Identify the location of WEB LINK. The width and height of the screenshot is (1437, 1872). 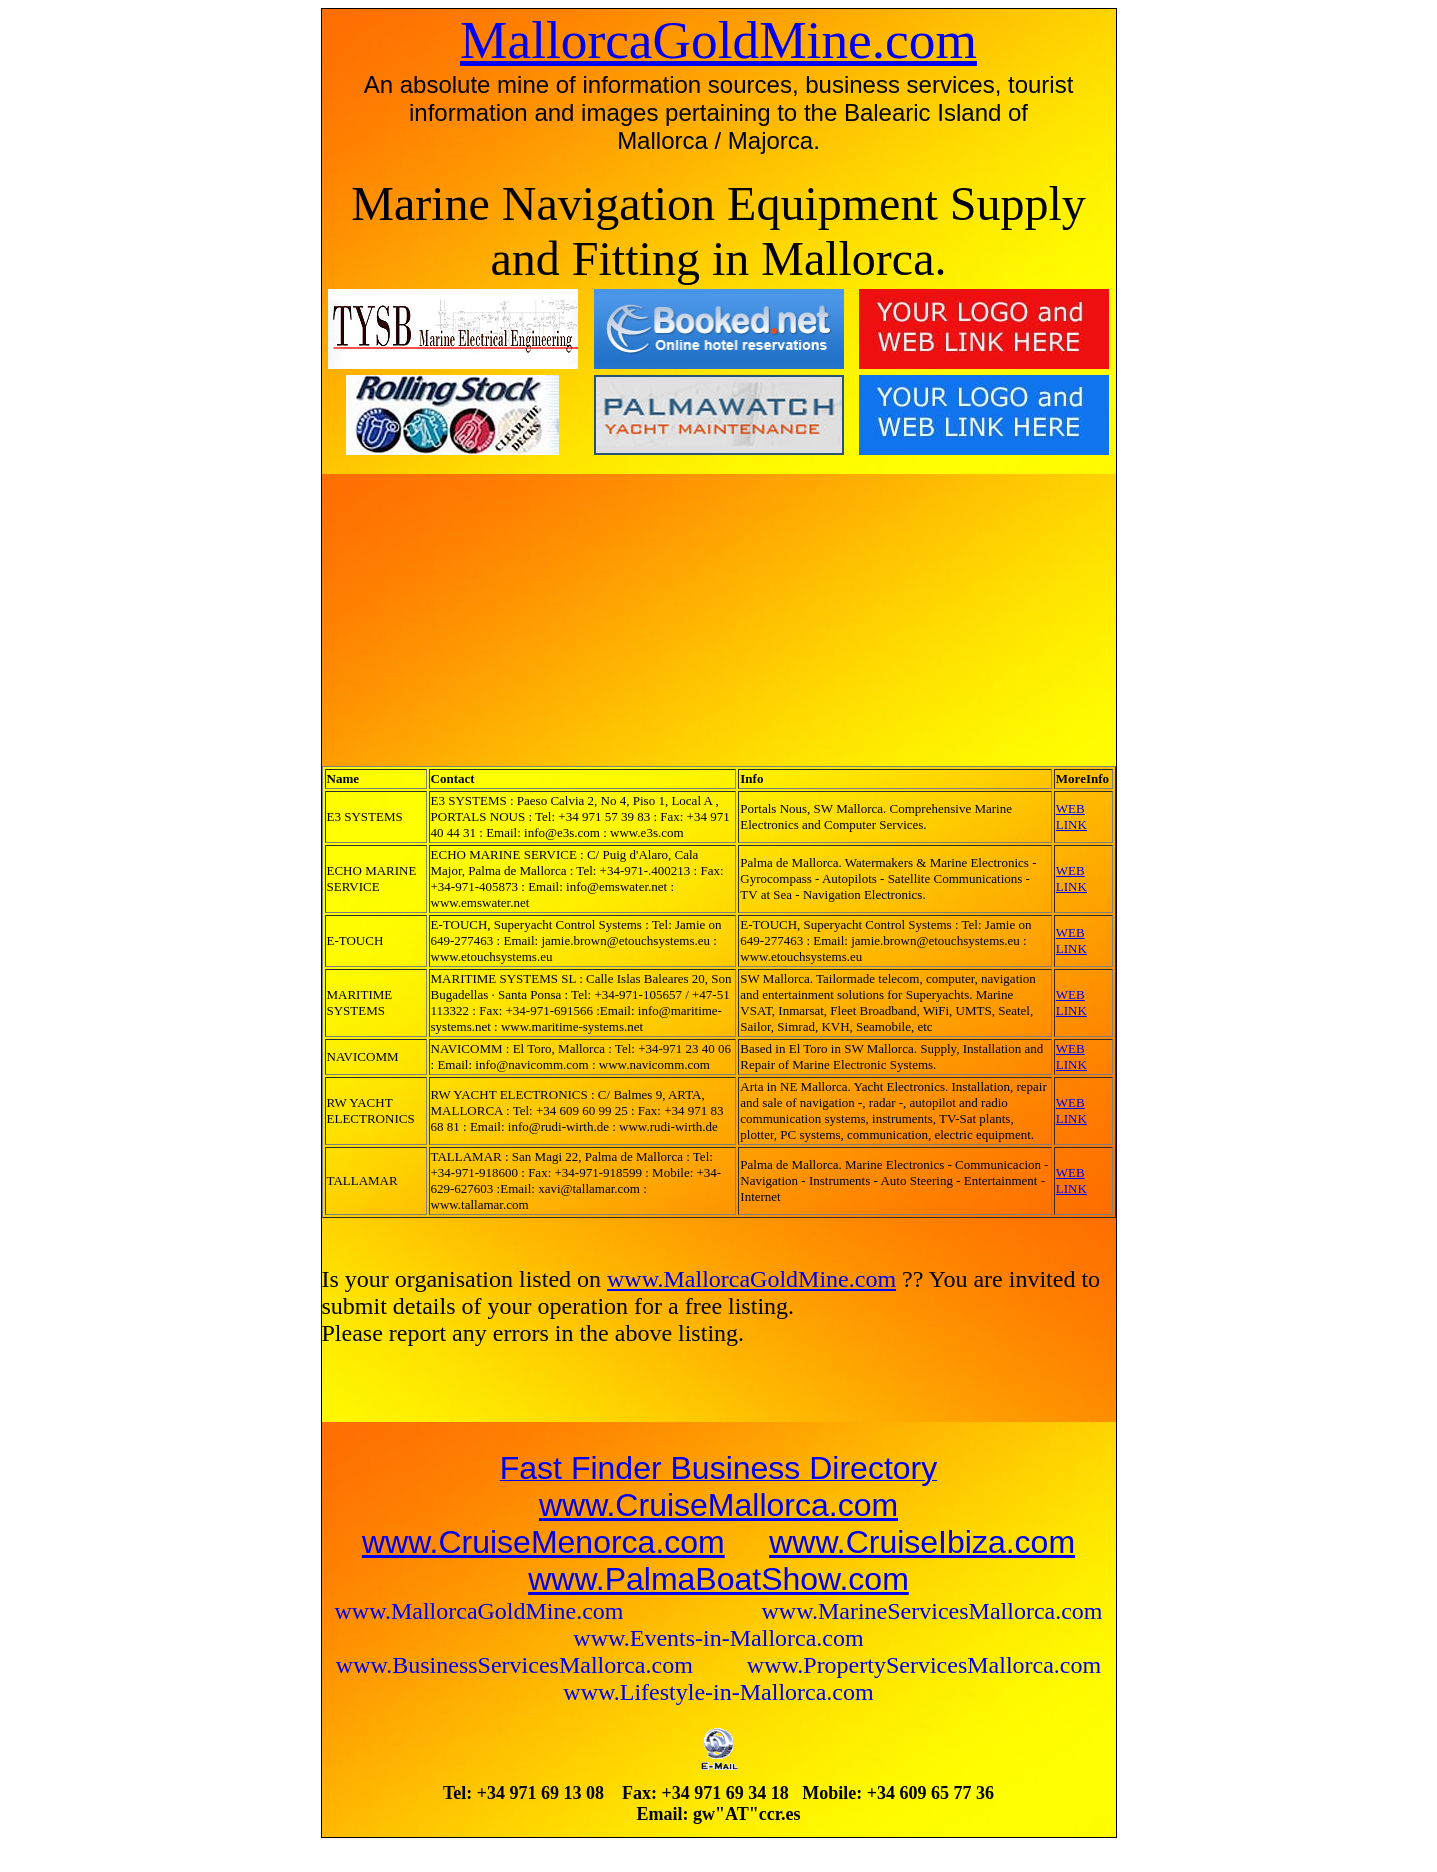
(1071, 816).